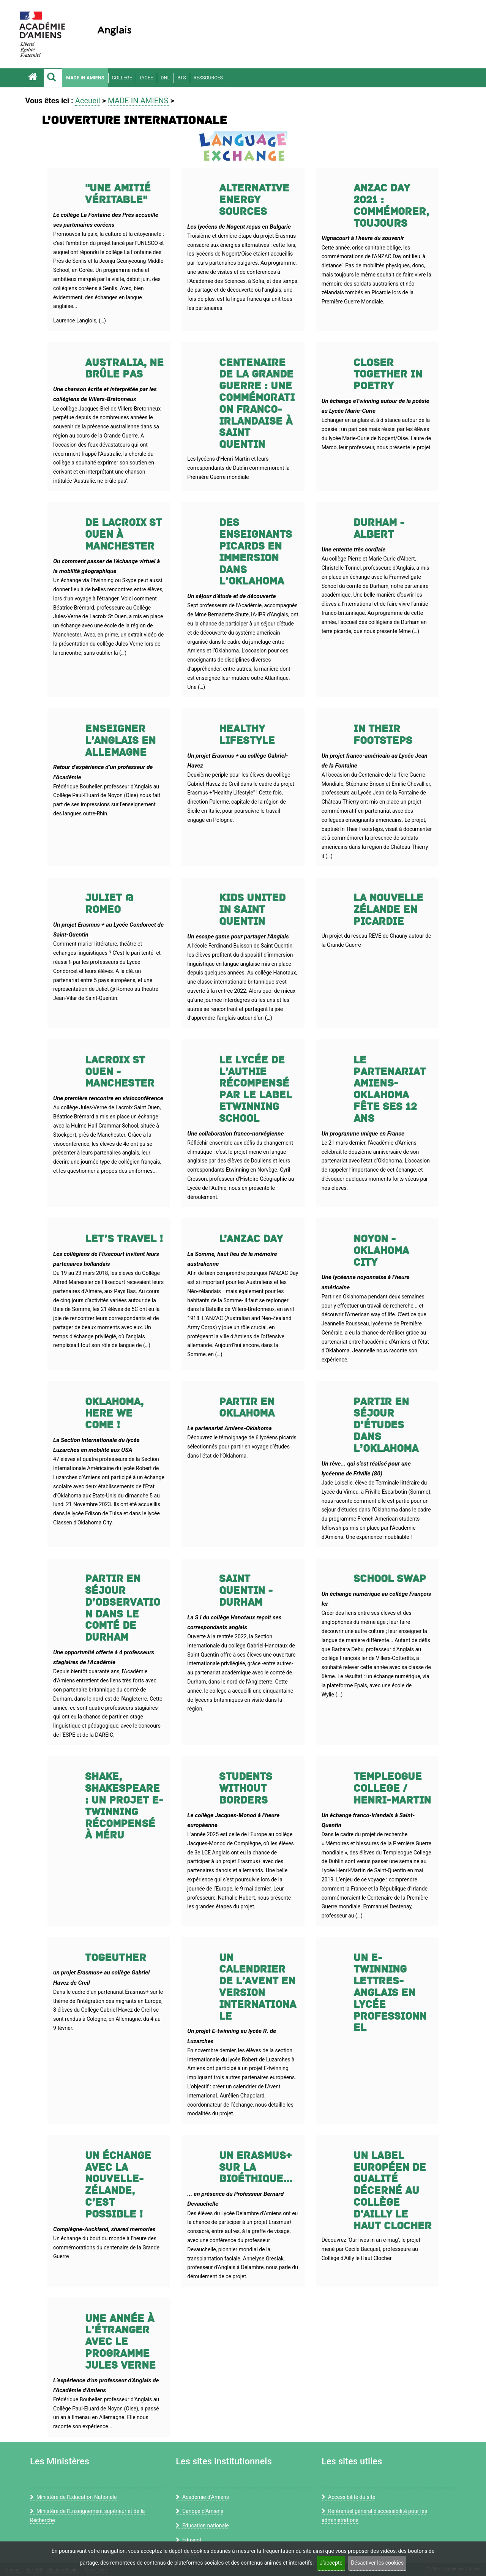 This screenshot has width=486, height=2576. What do you see at coordinates (255, 552) in the screenshot?
I see `Des enseignants picards en immersion dans l’Oklahoma` at bounding box center [255, 552].